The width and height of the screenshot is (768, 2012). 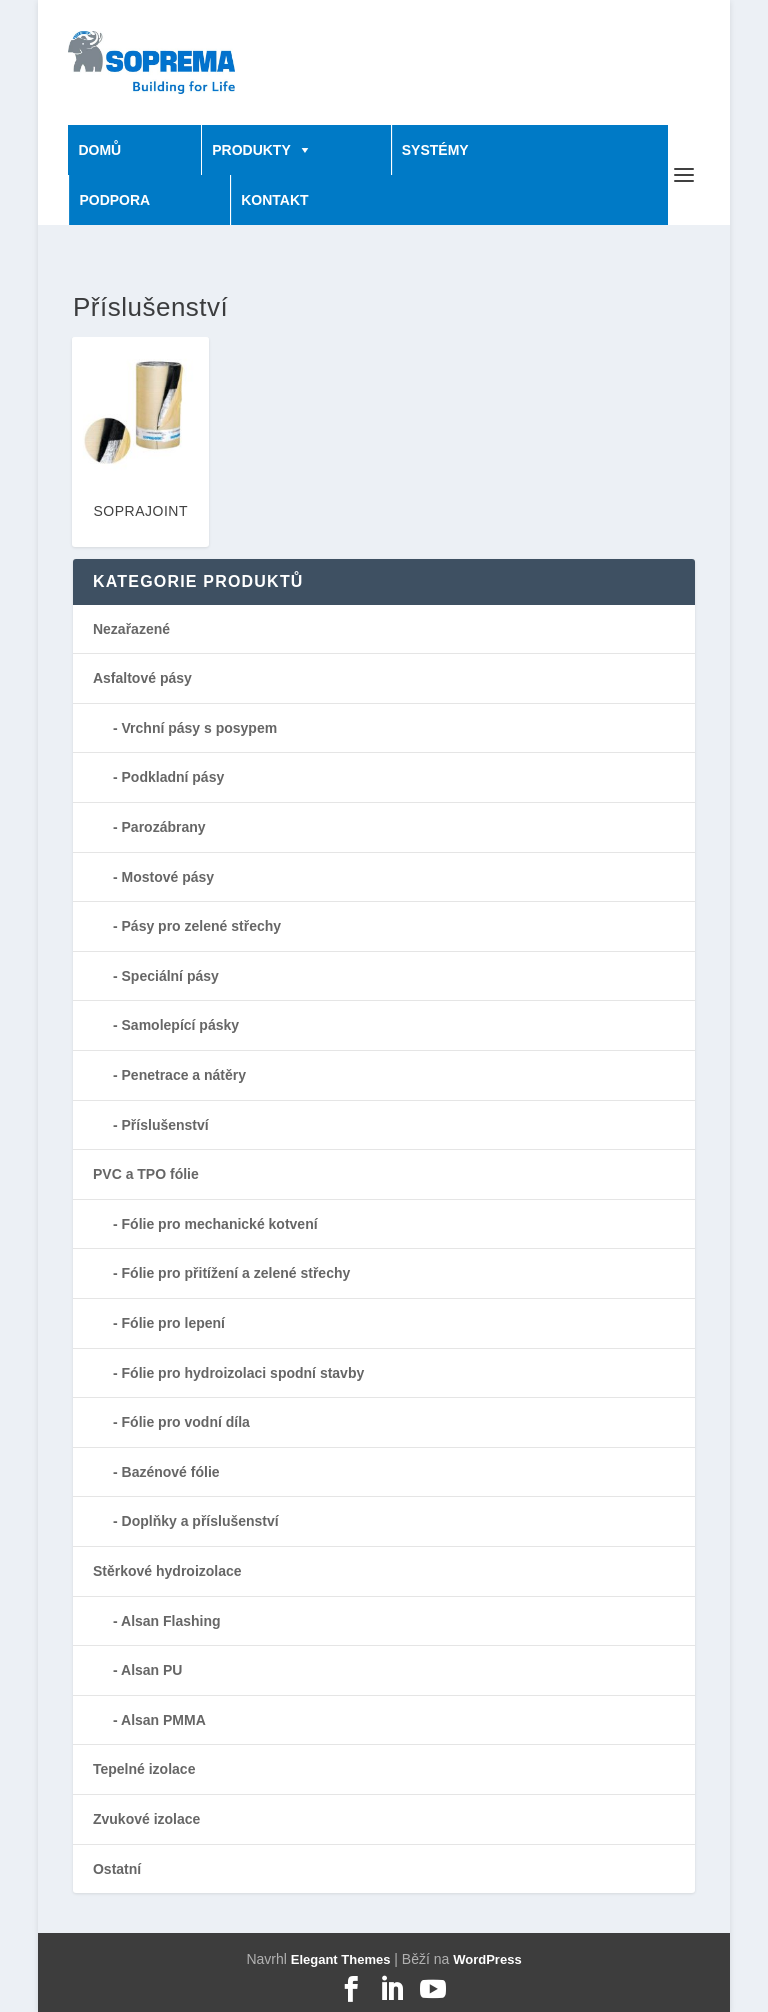 What do you see at coordinates (142, 678) in the screenshot?
I see `Asfaltové pásy` at bounding box center [142, 678].